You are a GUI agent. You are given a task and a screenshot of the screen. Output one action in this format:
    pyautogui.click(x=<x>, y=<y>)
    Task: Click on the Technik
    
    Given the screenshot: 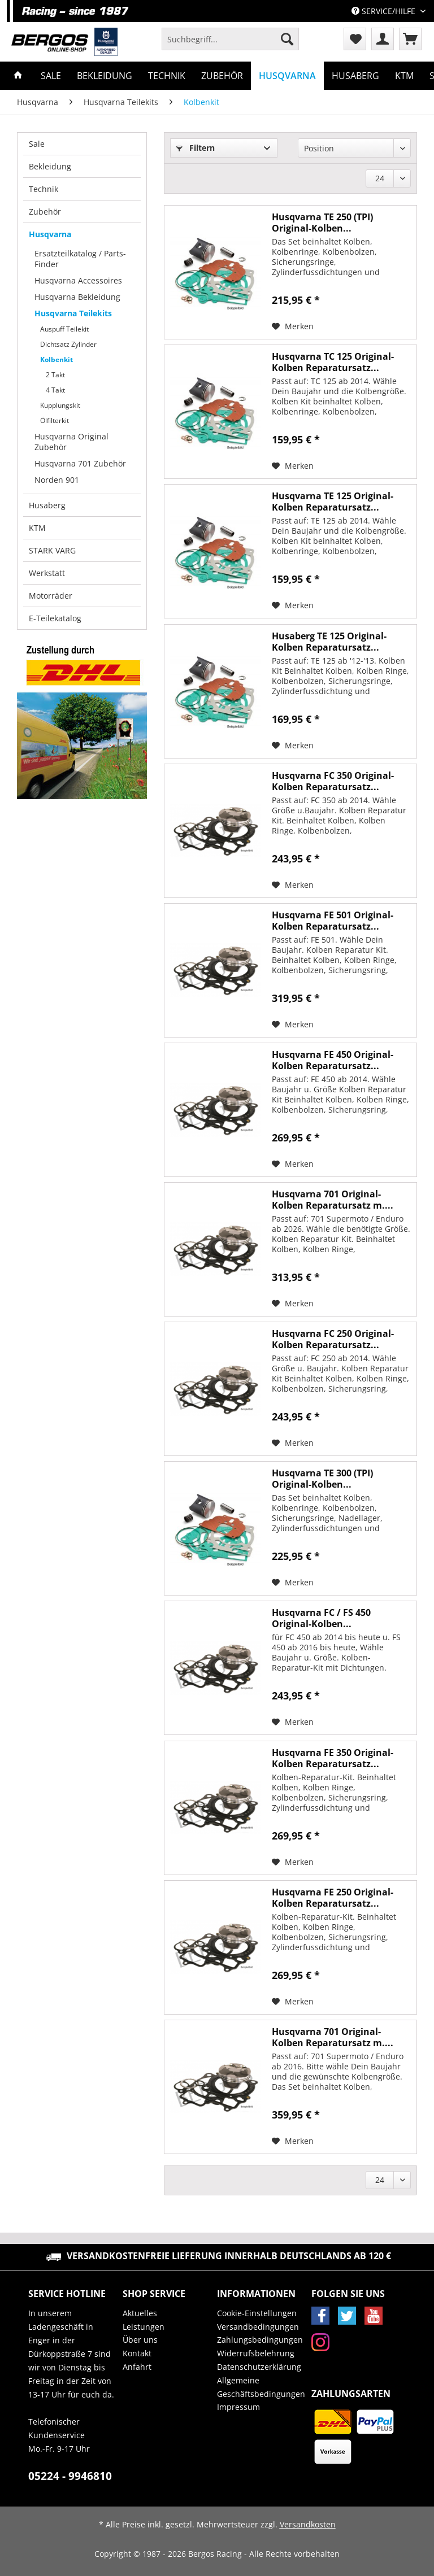 What is the action you would take?
    pyautogui.click(x=43, y=189)
    